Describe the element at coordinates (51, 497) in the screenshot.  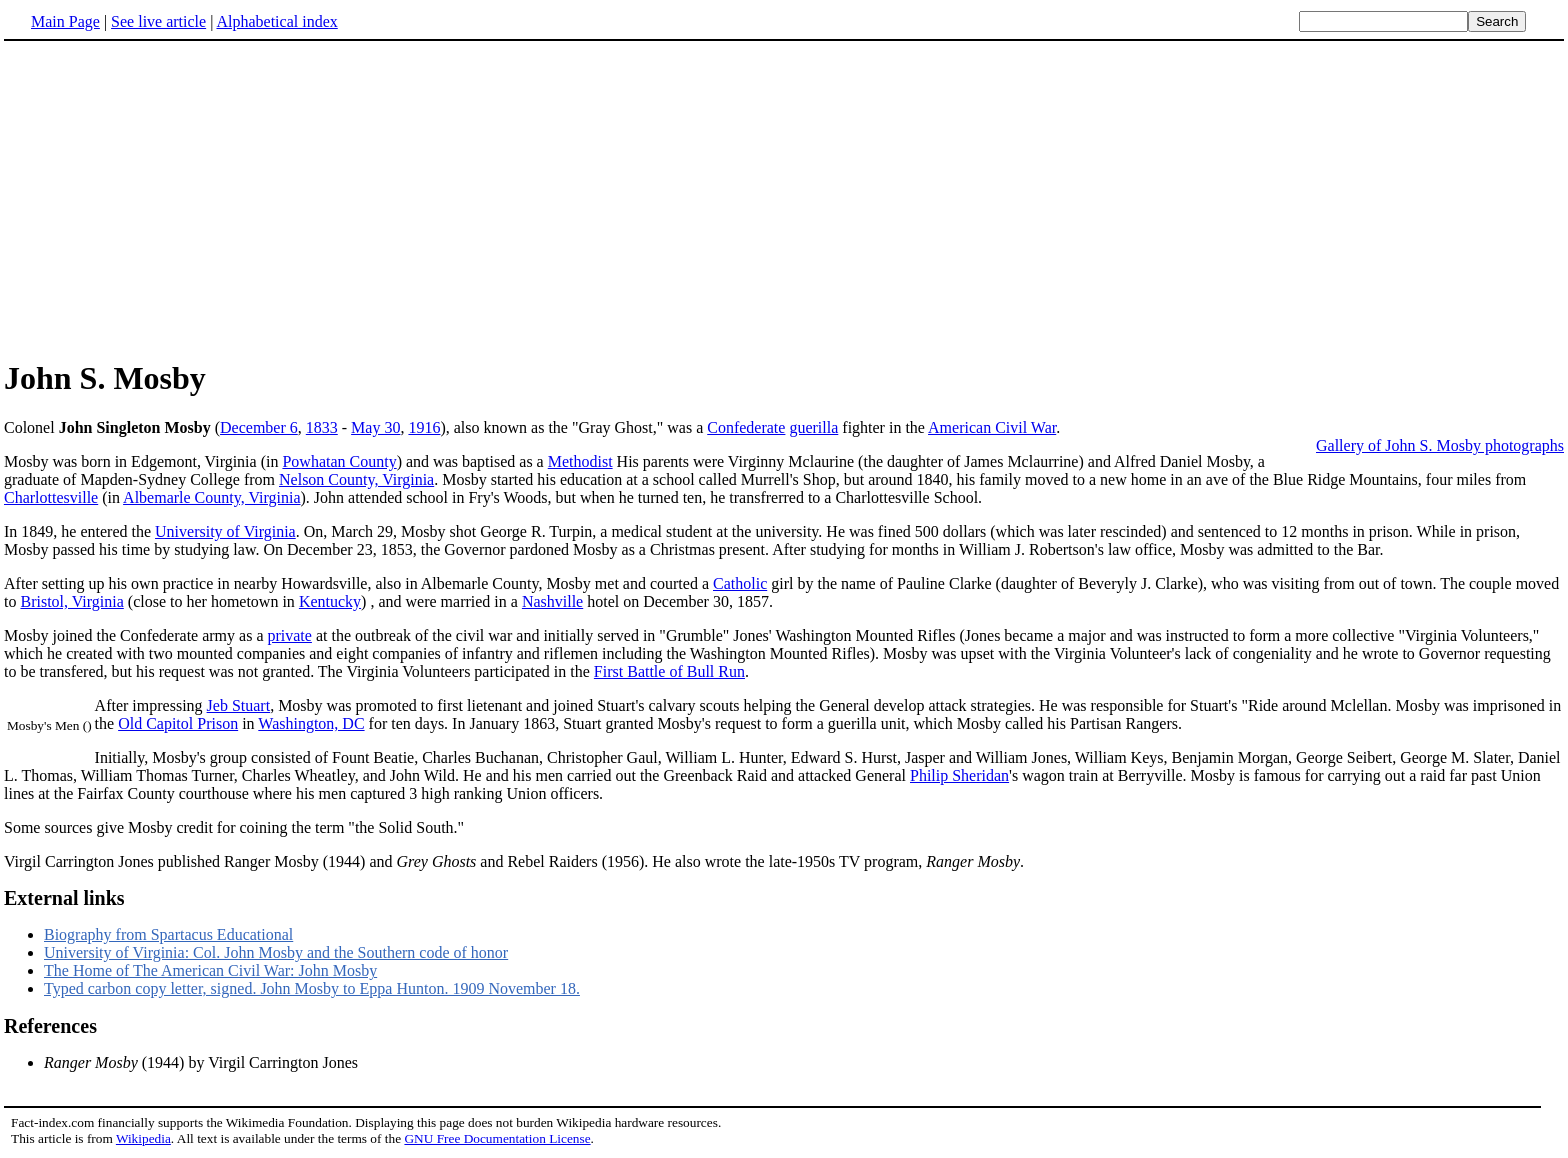
I see `Charlottesville` at that location.